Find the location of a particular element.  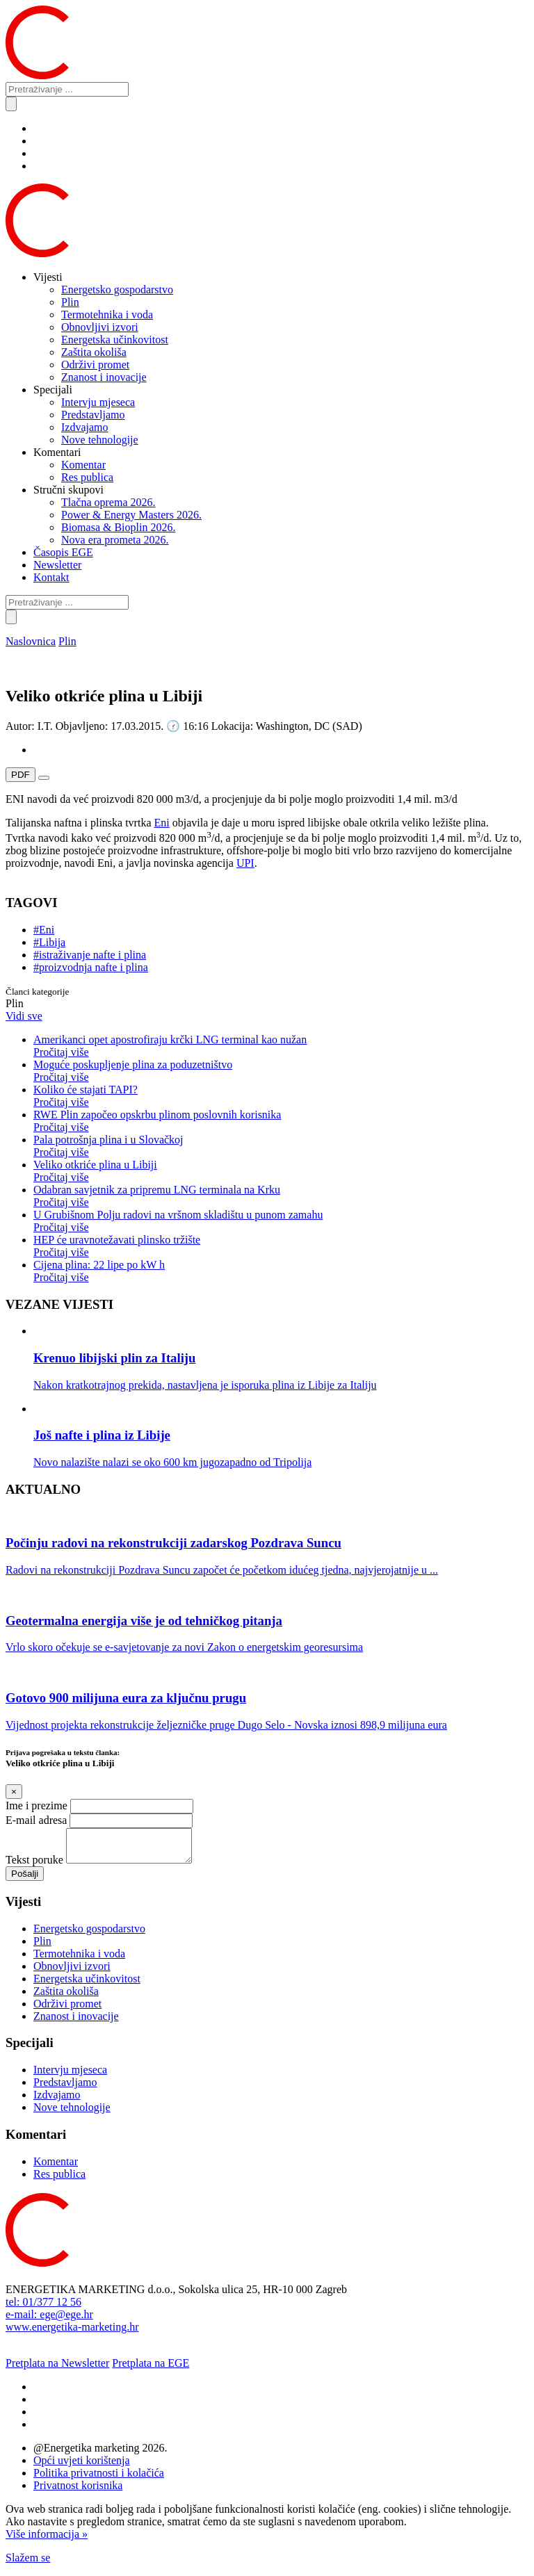

Cijena plina: 22 lipe po kW h is located at coordinates (280, 1271).